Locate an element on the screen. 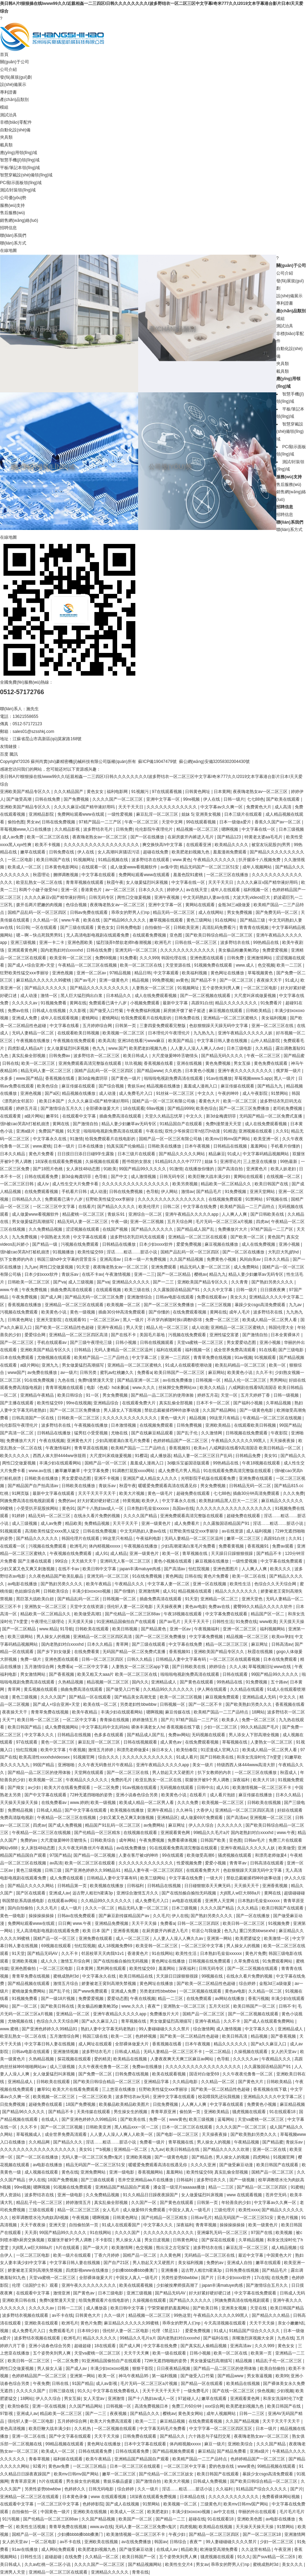  99热最新 is located at coordinates (289, 1161).